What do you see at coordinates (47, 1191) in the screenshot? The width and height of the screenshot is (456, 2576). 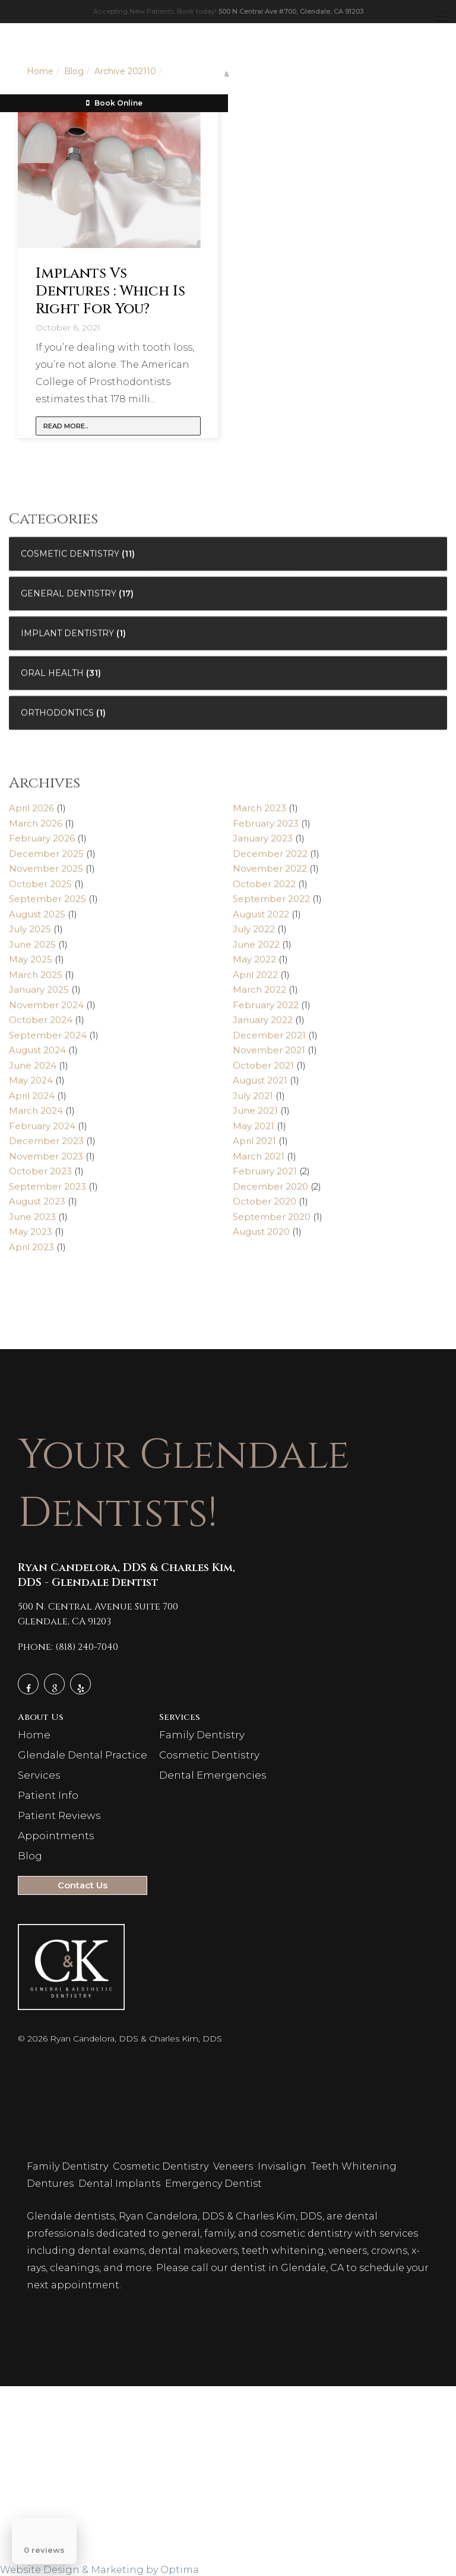 I see `September 2023` at bounding box center [47, 1191].